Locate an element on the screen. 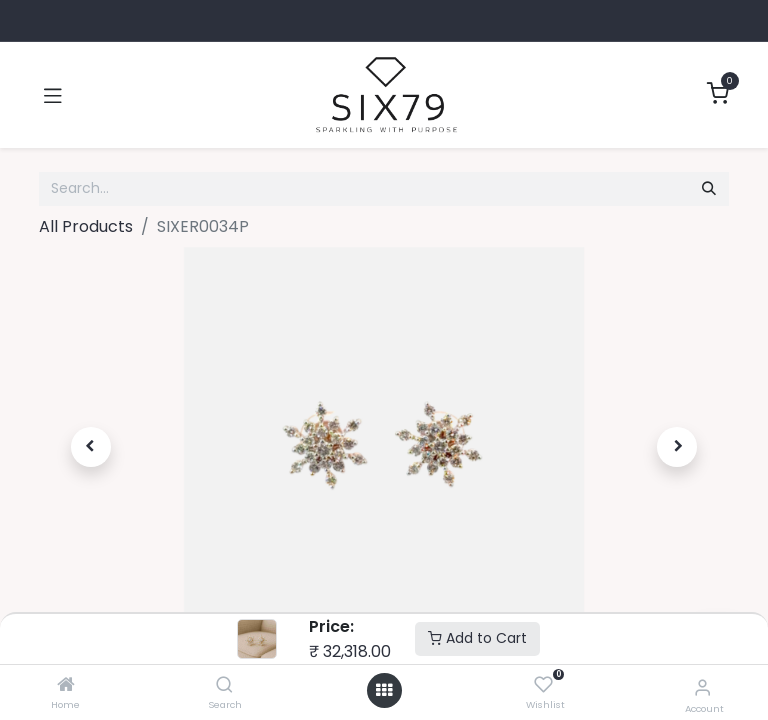 This screenshot has height=720, width=768. Add to Cart is located at coordinates (477, 638).